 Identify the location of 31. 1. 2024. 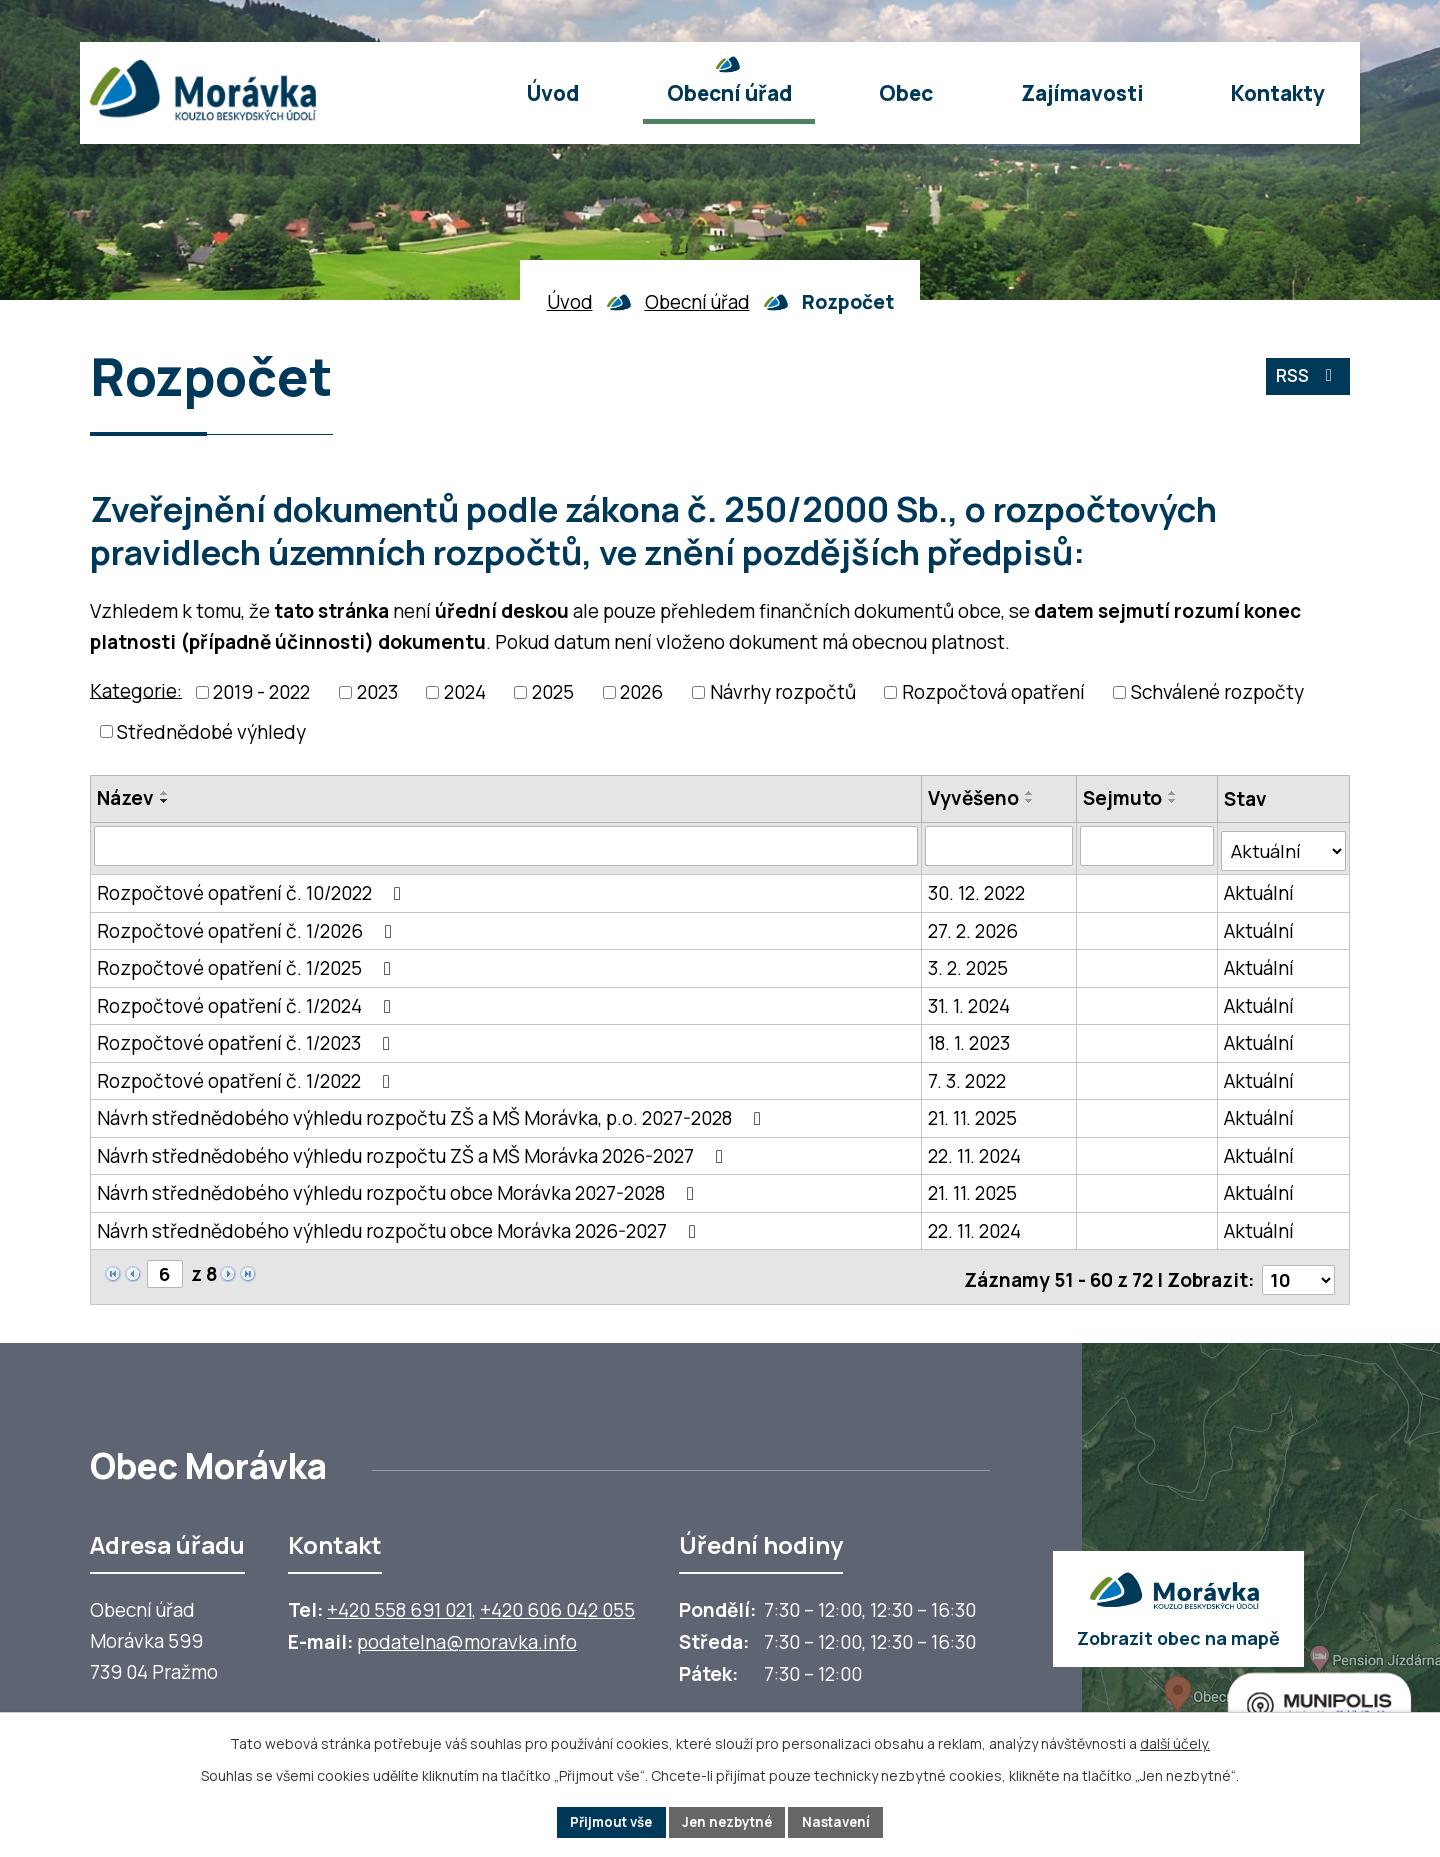
(969, 1000).